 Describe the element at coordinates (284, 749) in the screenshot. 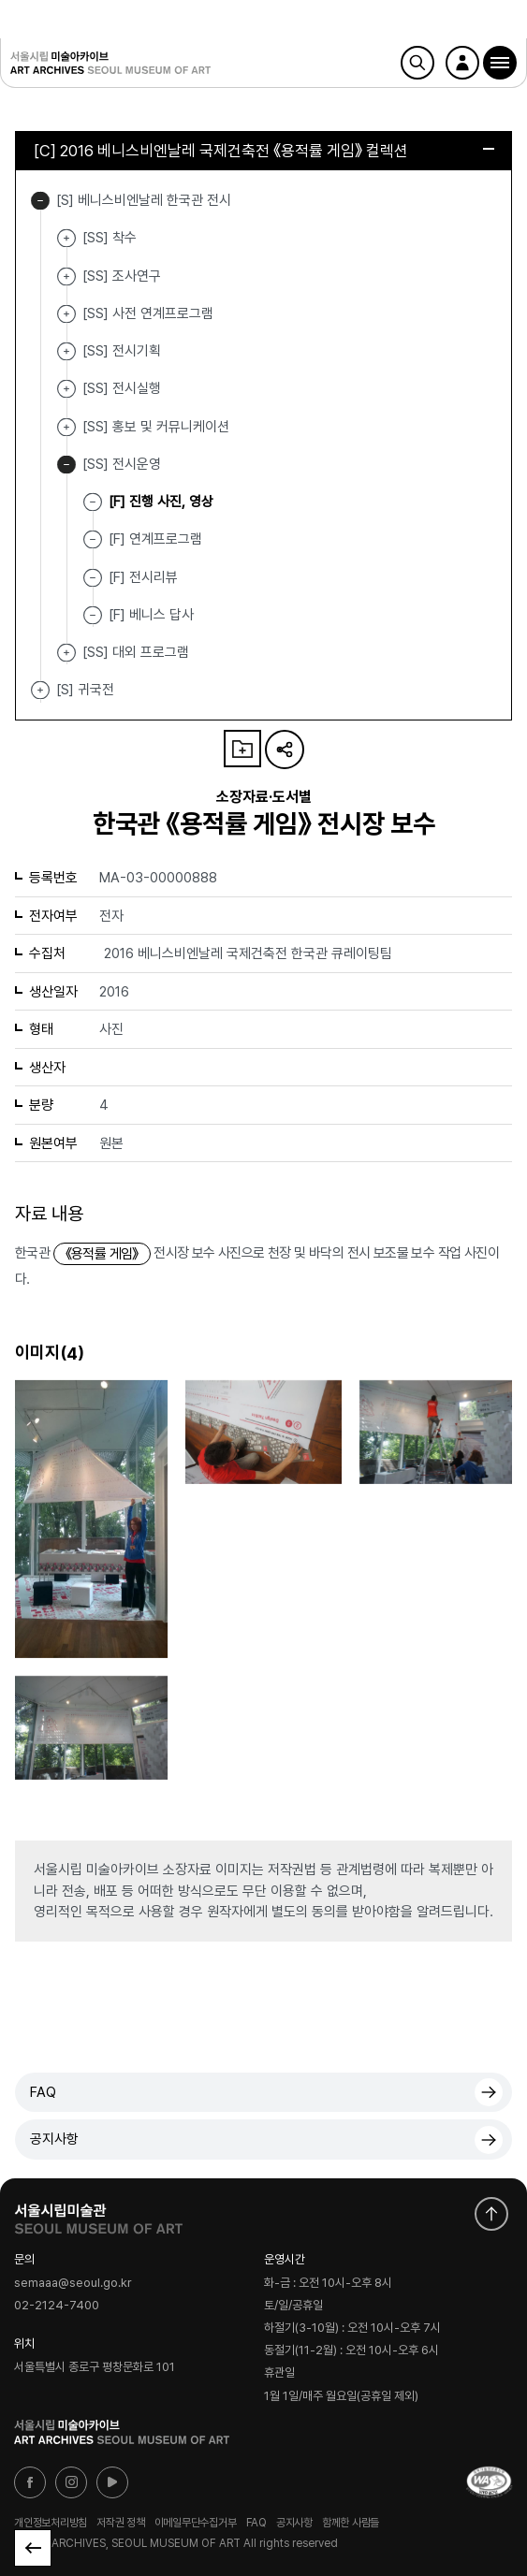

I see `URL 복사` at that location.